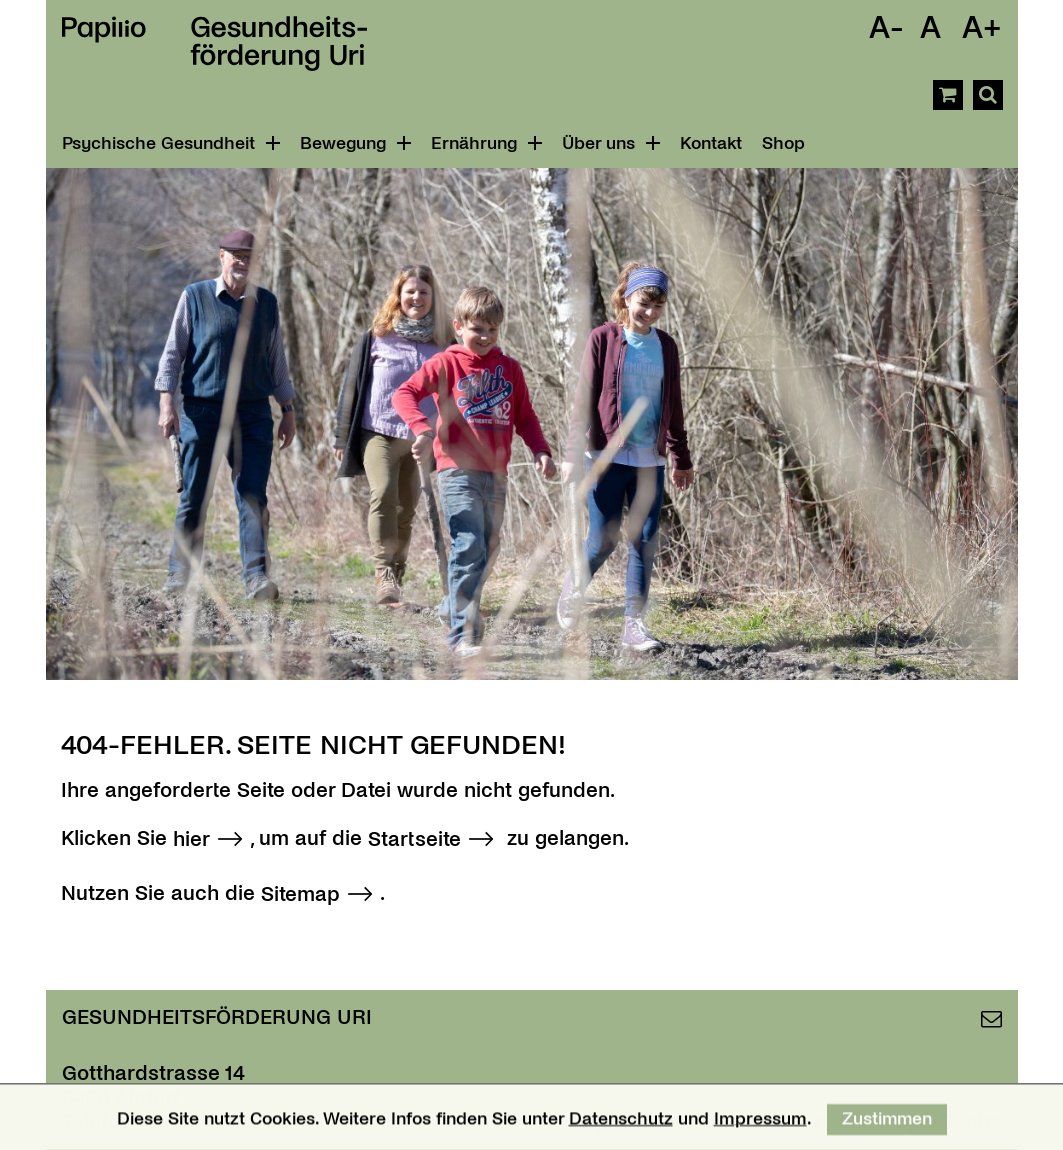 The width and height of the screenshot is (1063, 1150). Describe the element at coordinates (982, 28) in the screenshot. I see `A+ [Schrift Vergrössern]` at that location.